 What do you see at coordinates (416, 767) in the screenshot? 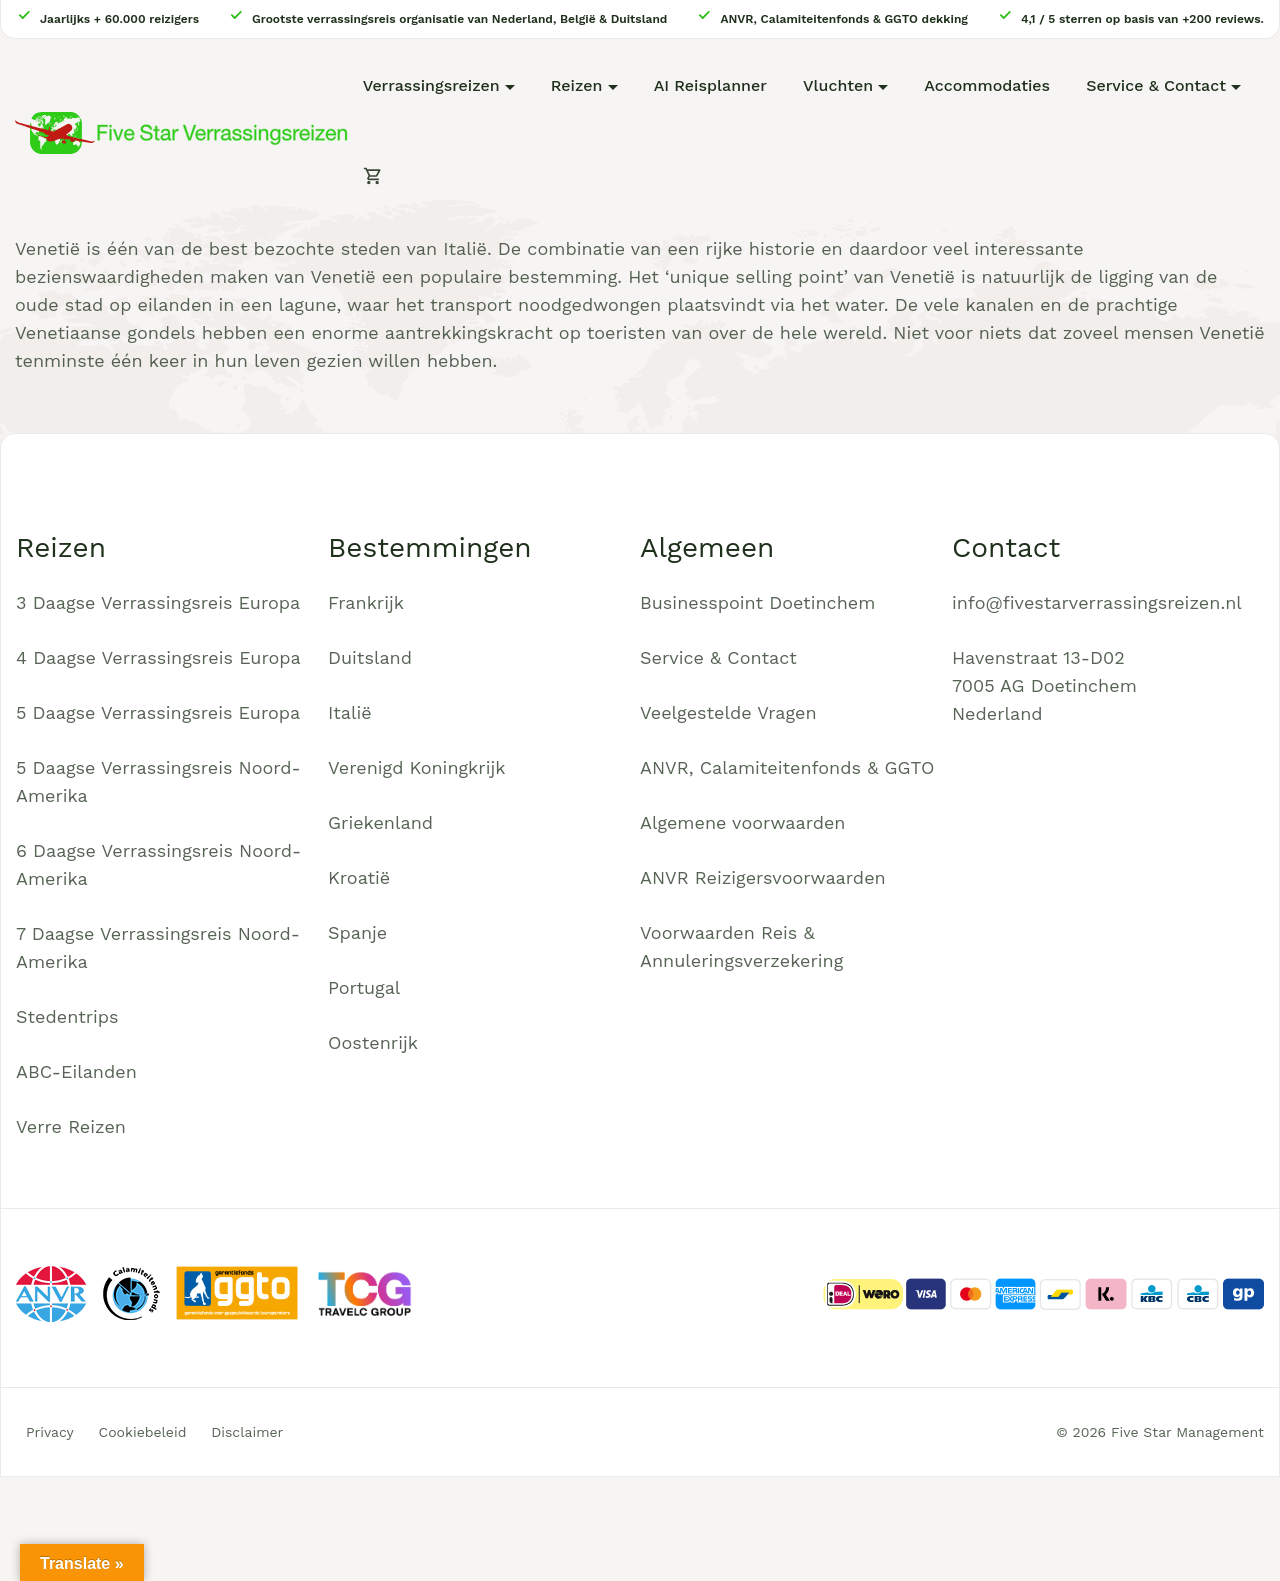
I see `Verenigd Koningkrijk` at bounding box center [416, 767].